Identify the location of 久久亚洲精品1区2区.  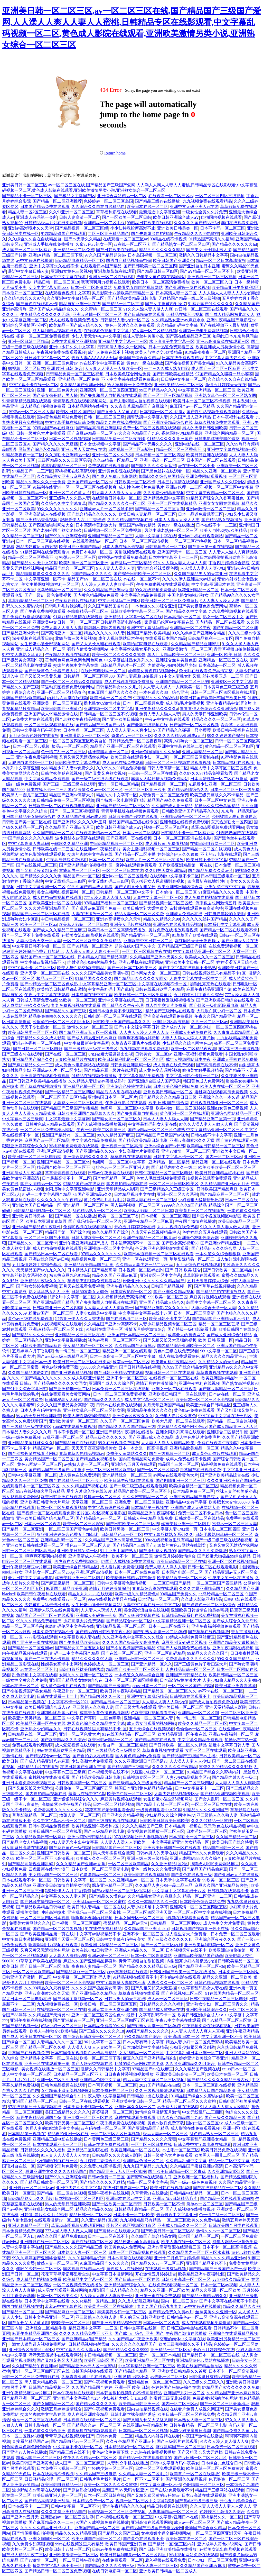
(169, 1864).